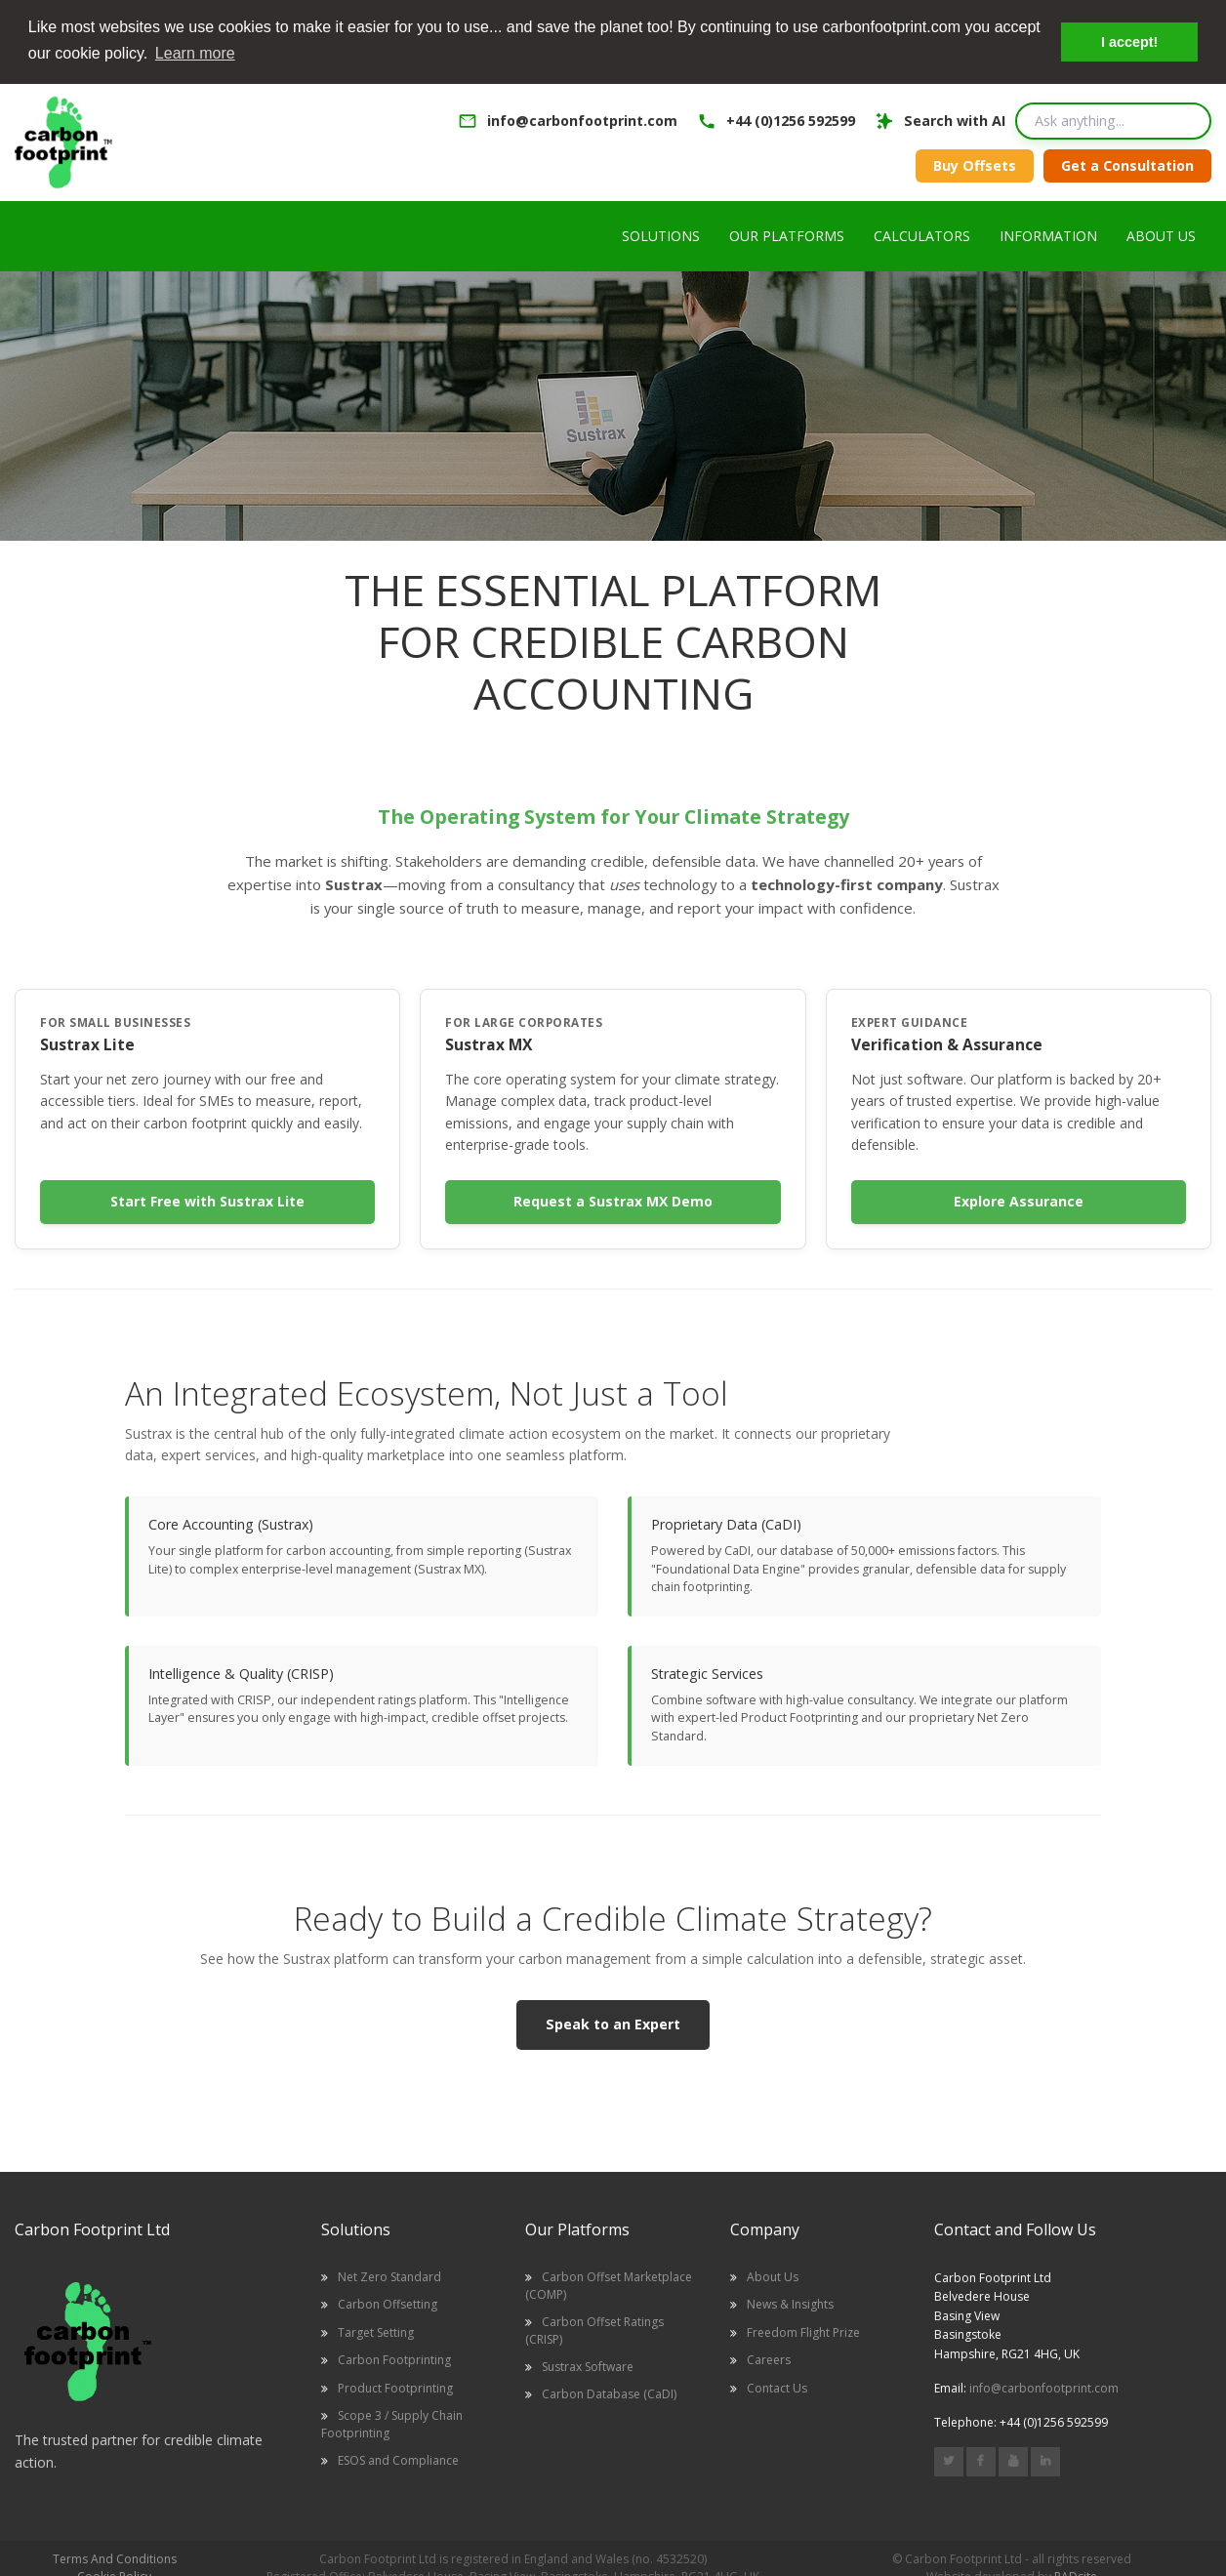 This screenshot has height=2576, width=1226. Describe the element at coordinates (609, 2392) in the screenshot. I see `Carbon Database (CaDI)` at that location.